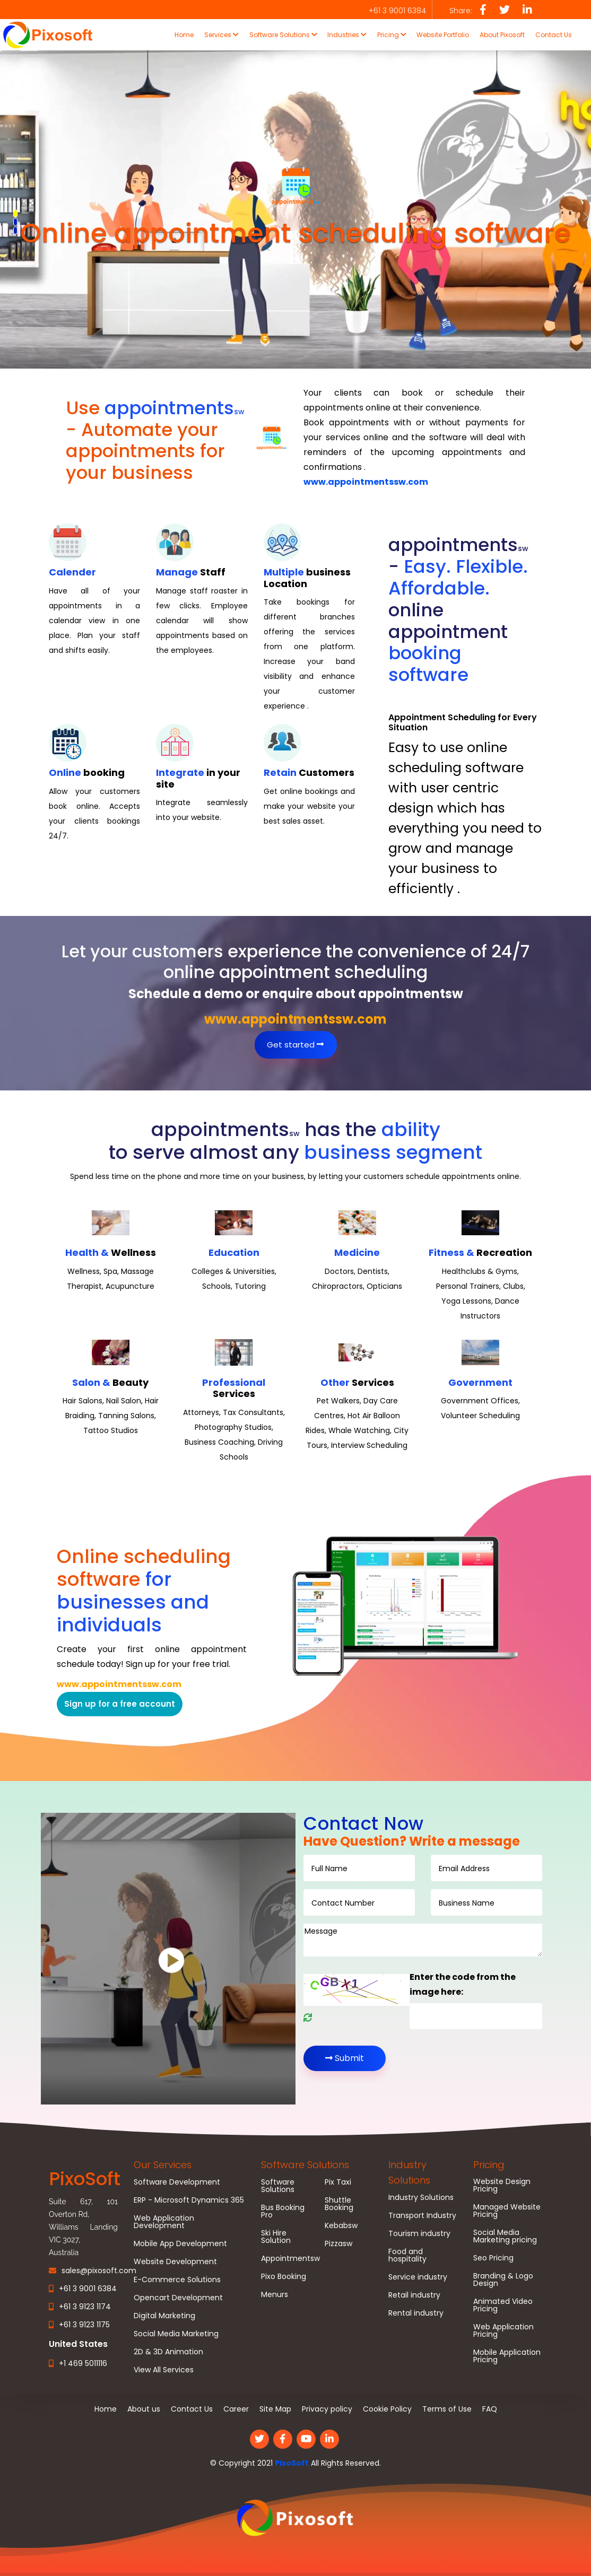  I want to click on Bus Booking Pro, so click(283, 2211).